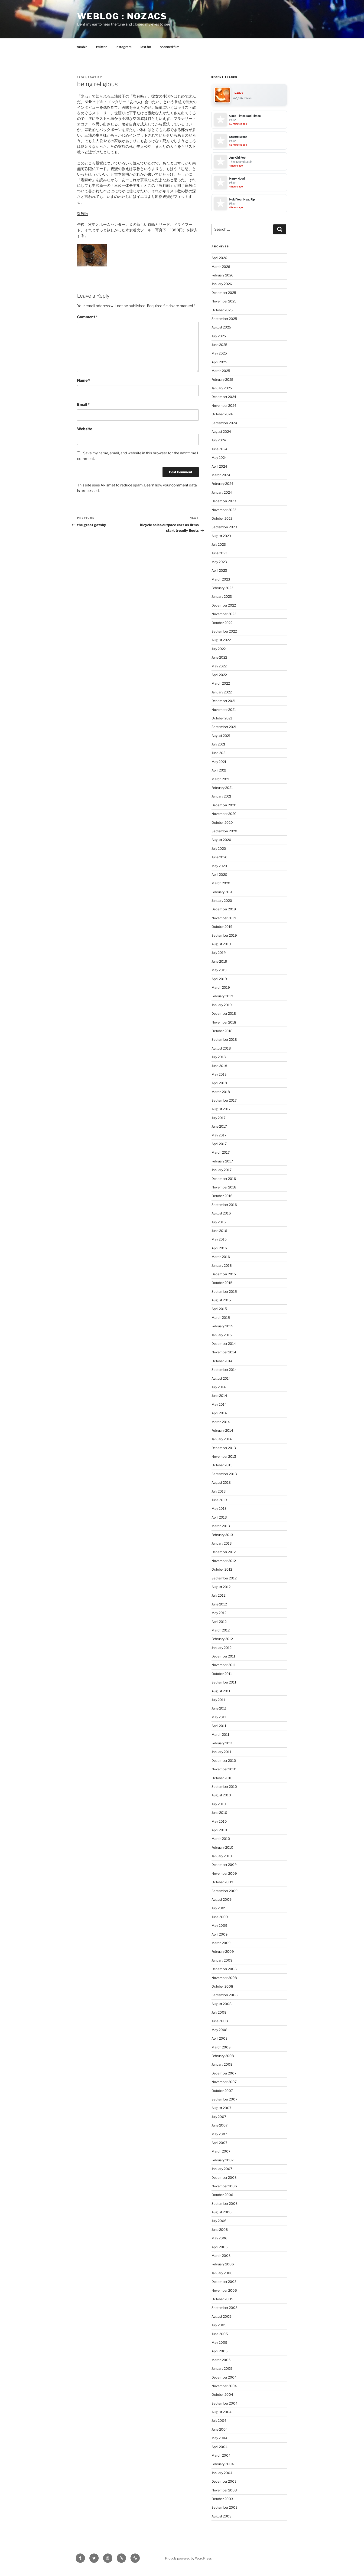 The width and height of the screenshot is (364, 2576). What do you see at coordinates (219, 559) in the screenshot?
I see `June 2023` at bounding box center [219, 559].